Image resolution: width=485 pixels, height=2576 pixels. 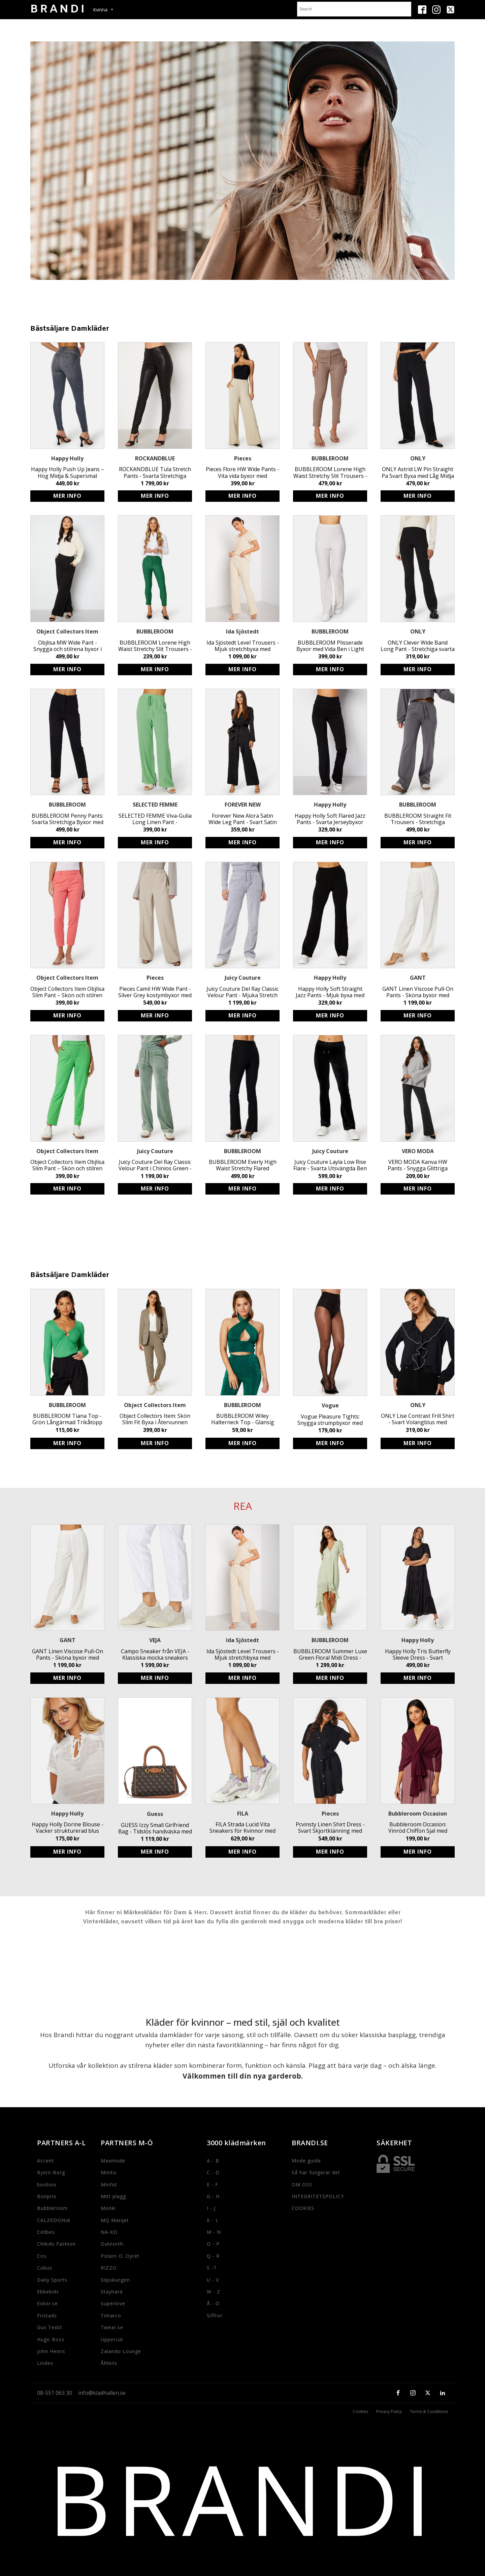 I want to click on Happy Holly Tris Butterfly Sleeve Dress - Svart Miljövänlig Viskos Midiklänning, so click(x=418, y=1654).